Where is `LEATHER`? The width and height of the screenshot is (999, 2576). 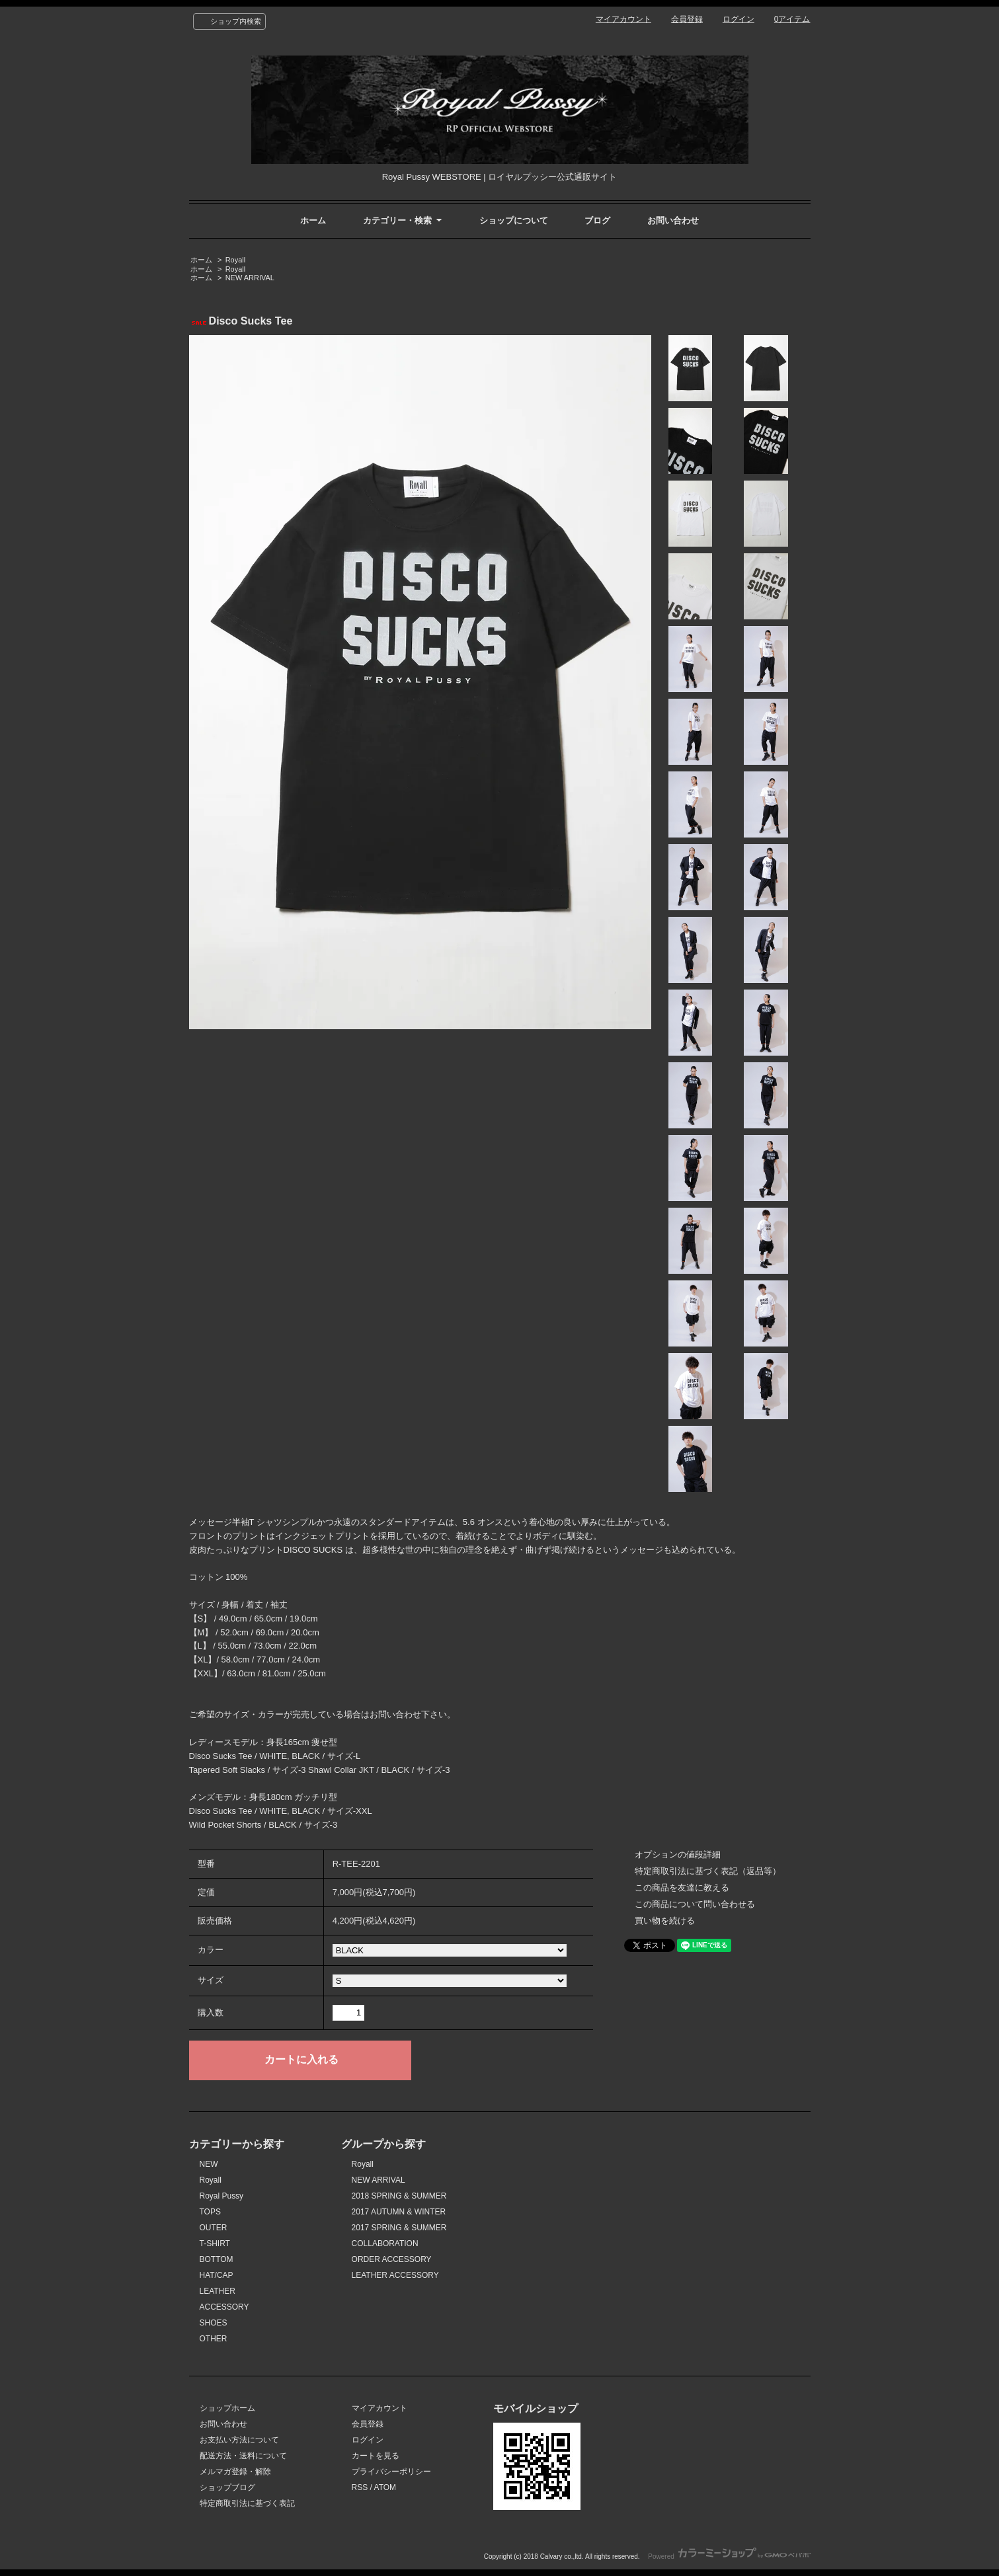 LEATHER is located at coordinates (217, 2291).